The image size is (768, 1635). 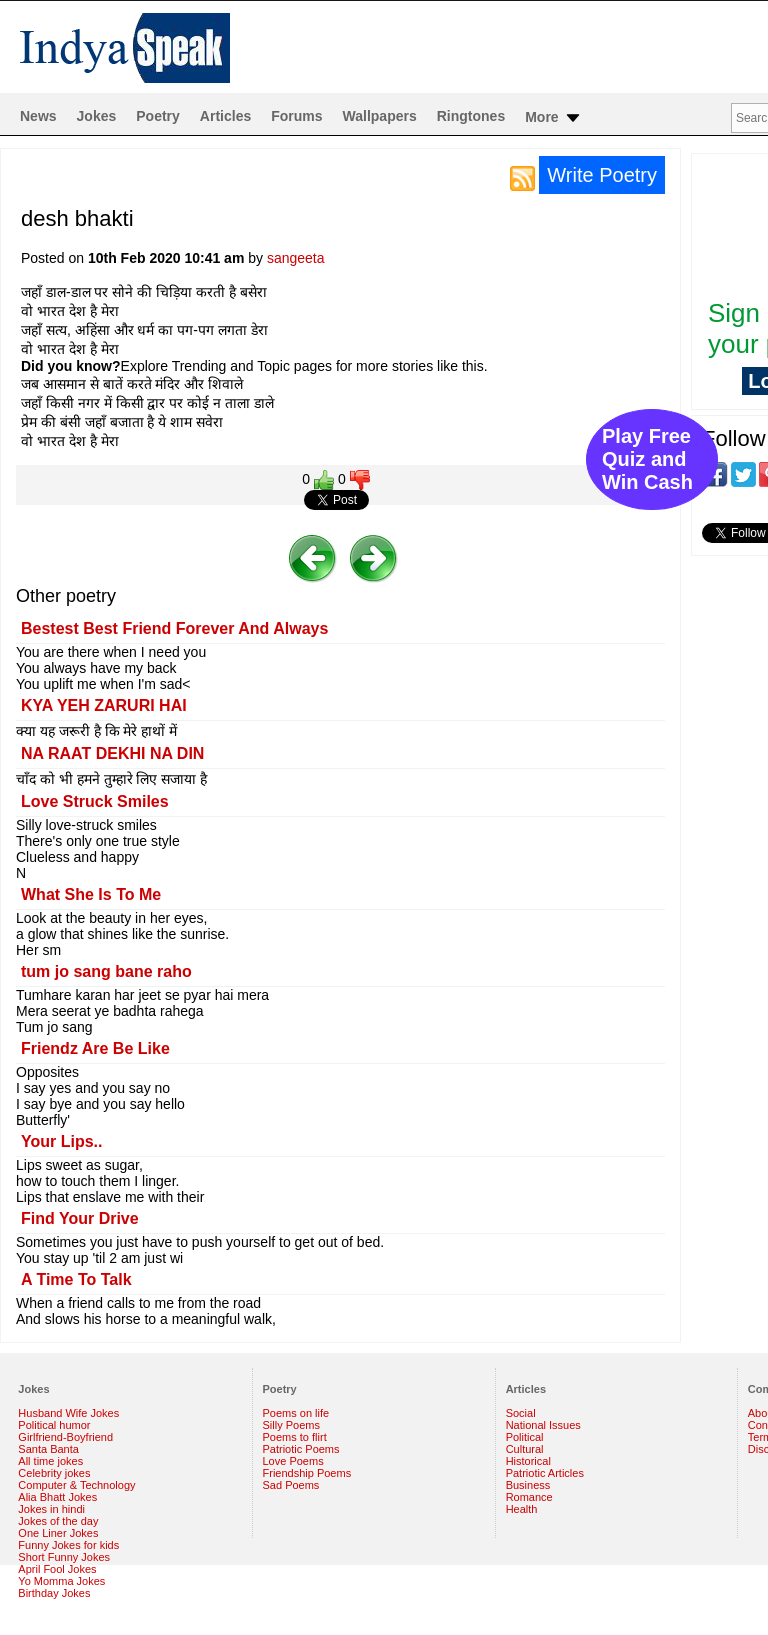 I want to click on Ringtones, so click(x=471, y=116).